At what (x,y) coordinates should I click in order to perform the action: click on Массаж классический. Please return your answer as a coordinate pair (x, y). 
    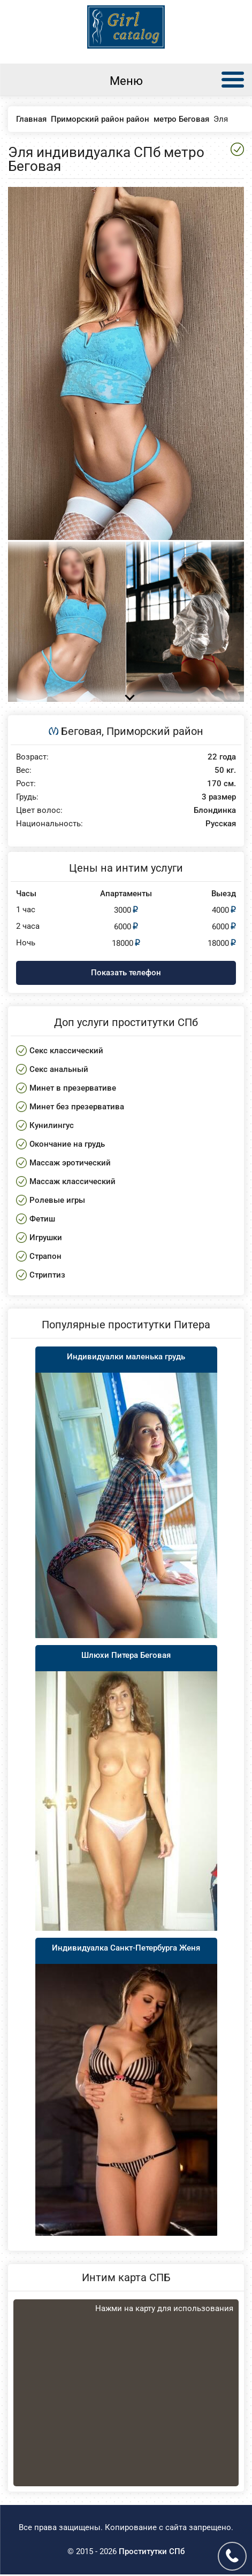
    Looking at the image, I should click on (72, 1181).